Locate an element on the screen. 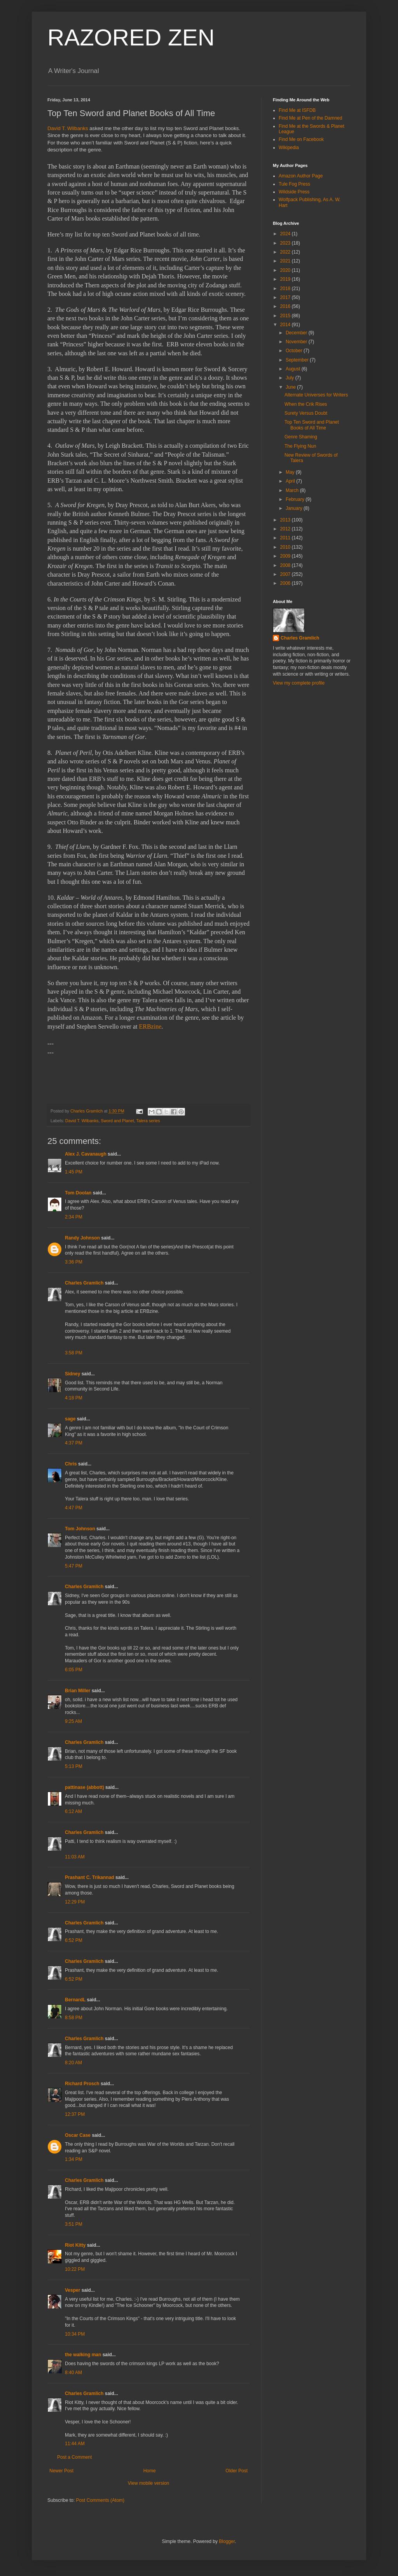 This screenshot has height=2576, width=398. 2019 is located at coordinates (286, 279).